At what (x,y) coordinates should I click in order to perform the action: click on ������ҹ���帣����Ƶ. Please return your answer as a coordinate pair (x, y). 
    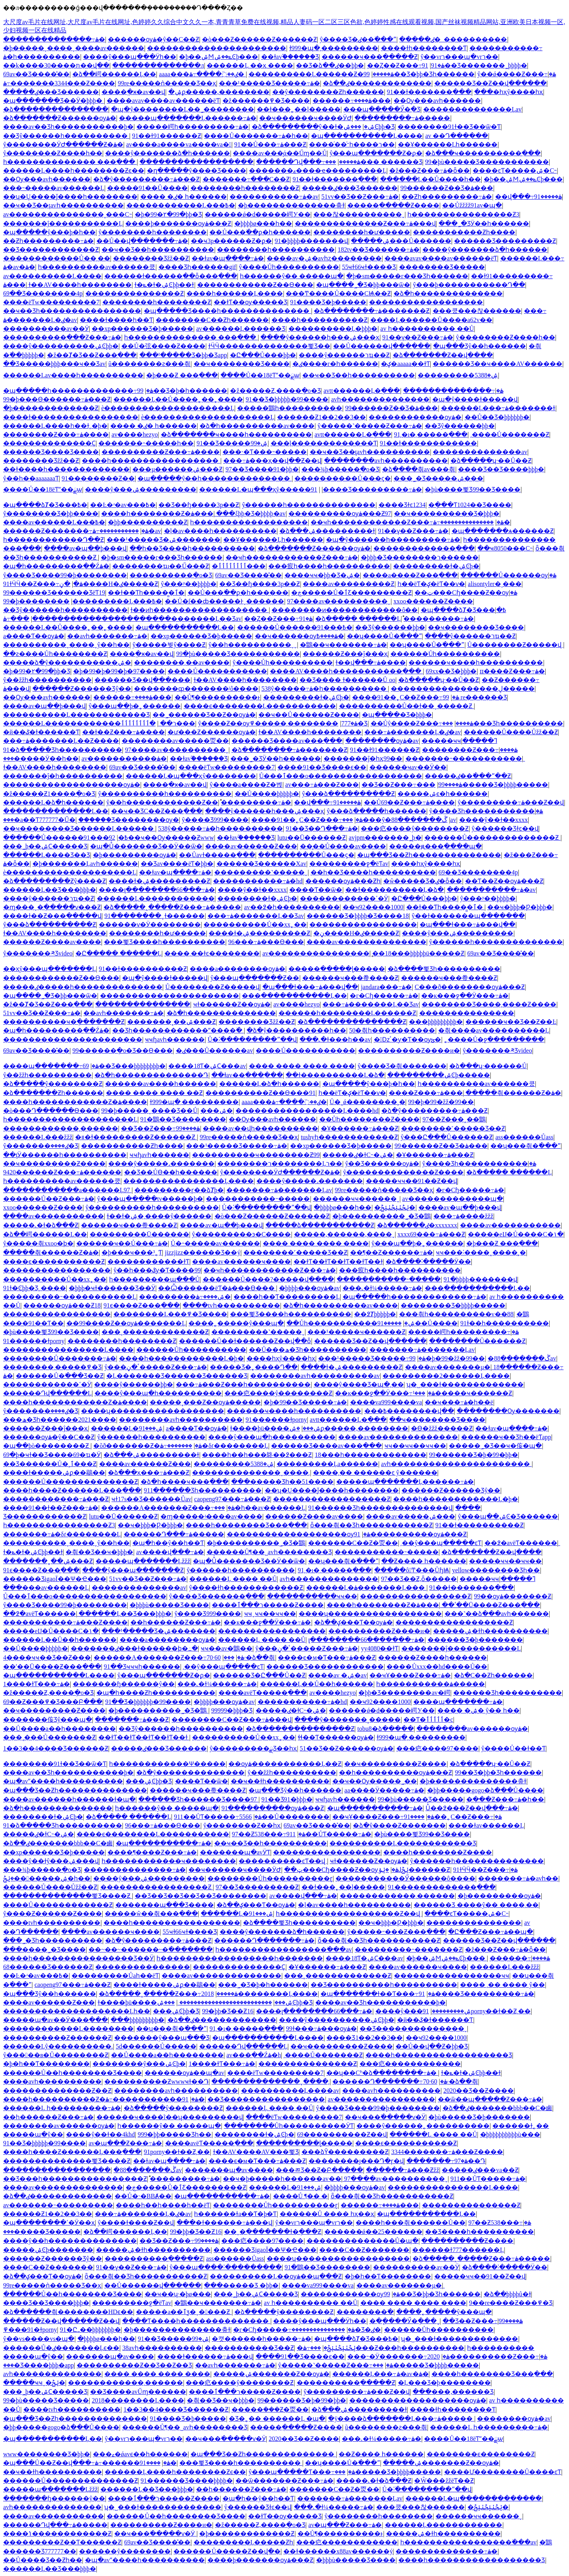
    Looking at the image, I should click on (350, 977).